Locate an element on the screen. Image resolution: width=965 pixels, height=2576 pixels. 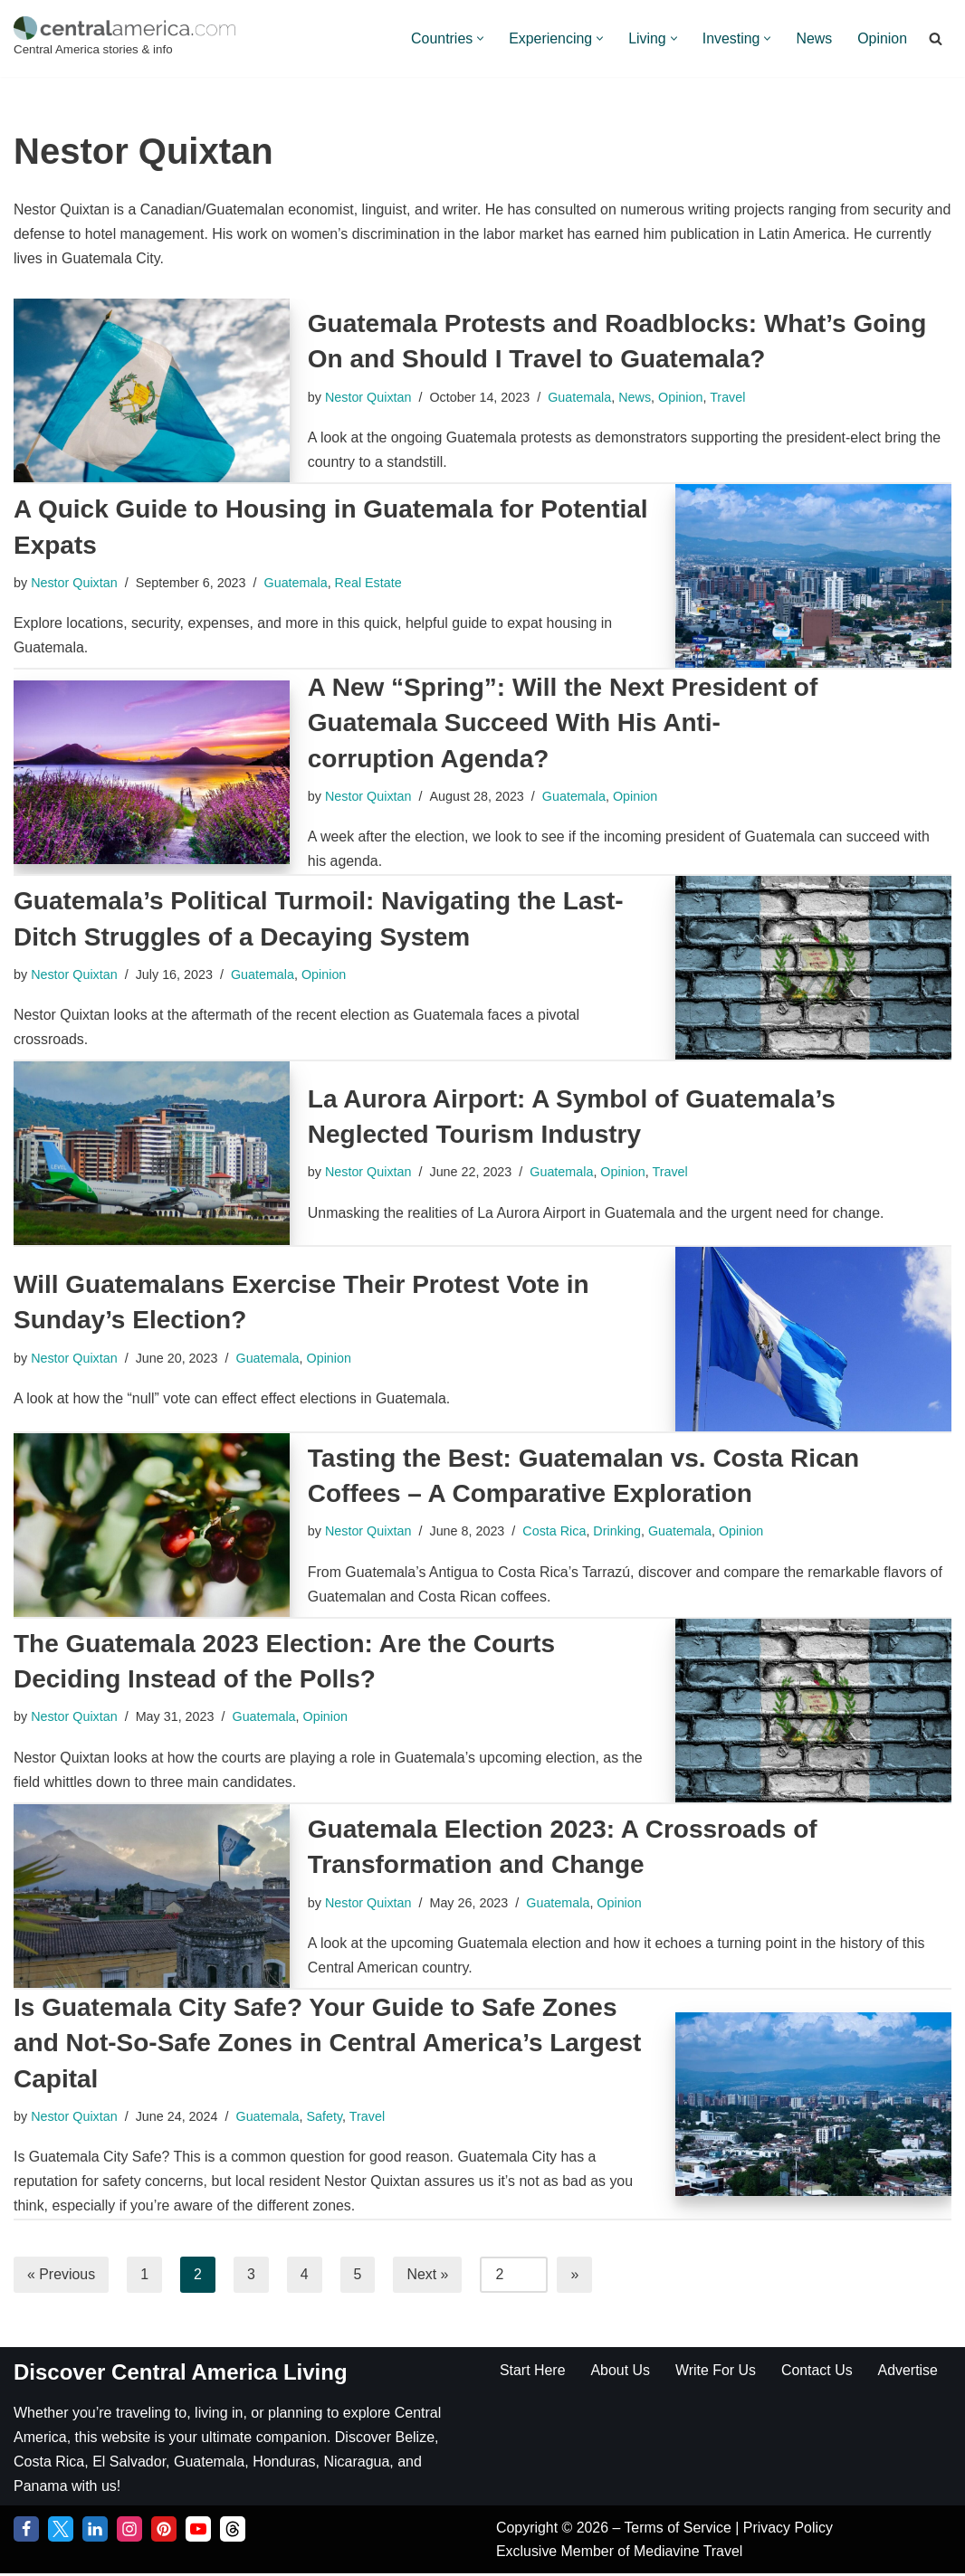
Real Estate is located at coordinates (369, 582).